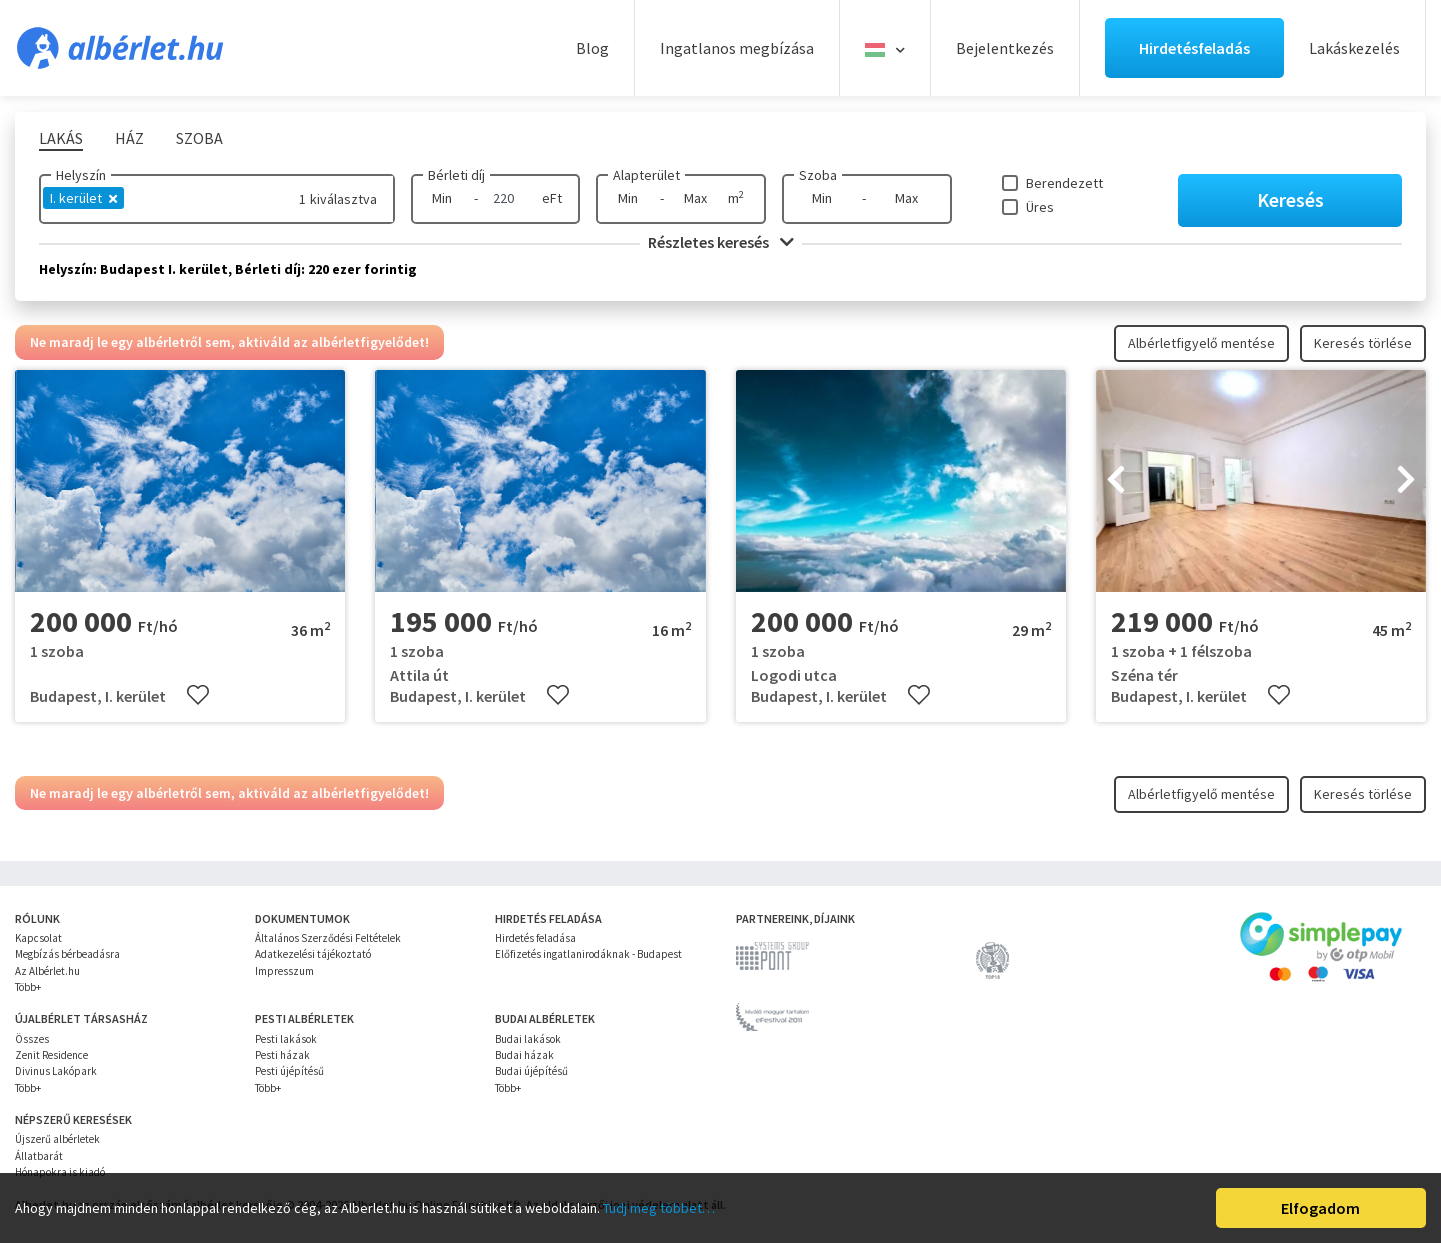  What do you see at coordinates (229, 342) in the screenshot?
I see `Ne maradj le egy albérletről sem, aktiváld az albérletfigyelődet!` at bounding box center [229, 342].